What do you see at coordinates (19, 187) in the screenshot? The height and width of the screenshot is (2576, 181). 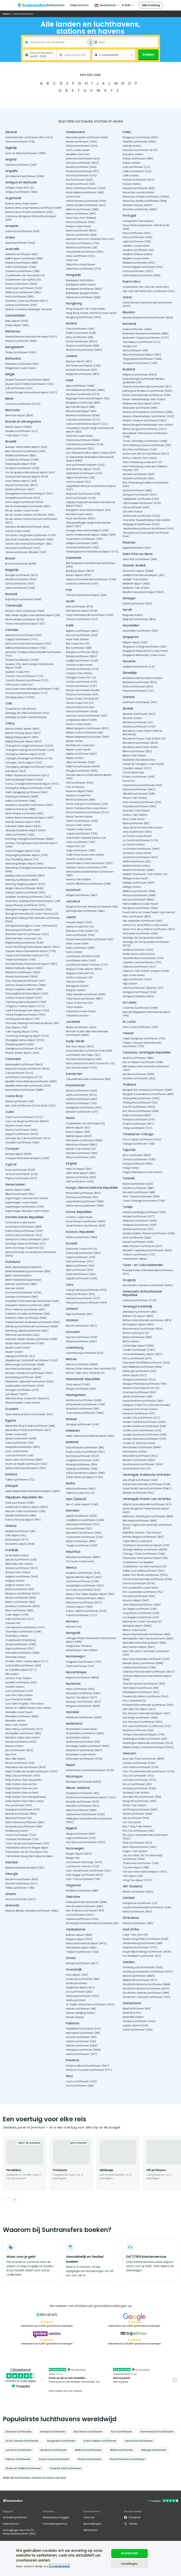 I see `Antigua Cruise Port (G)` at bounding box center [19, 187].